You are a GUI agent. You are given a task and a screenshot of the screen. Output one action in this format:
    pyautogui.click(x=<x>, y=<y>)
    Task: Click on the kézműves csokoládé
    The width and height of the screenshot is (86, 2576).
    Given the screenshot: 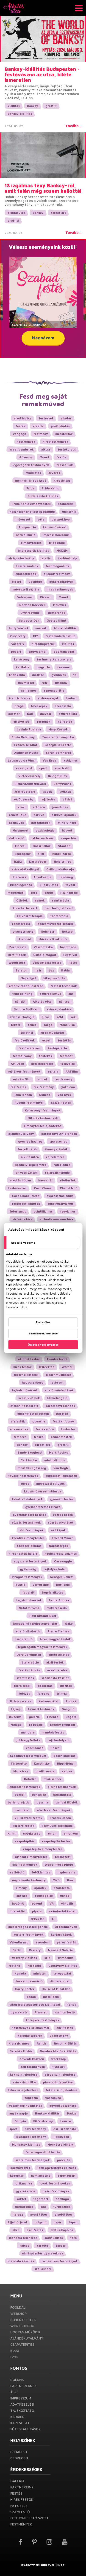 What is the action you would take?
    pyautogui.click(x=57, y=1825)
    